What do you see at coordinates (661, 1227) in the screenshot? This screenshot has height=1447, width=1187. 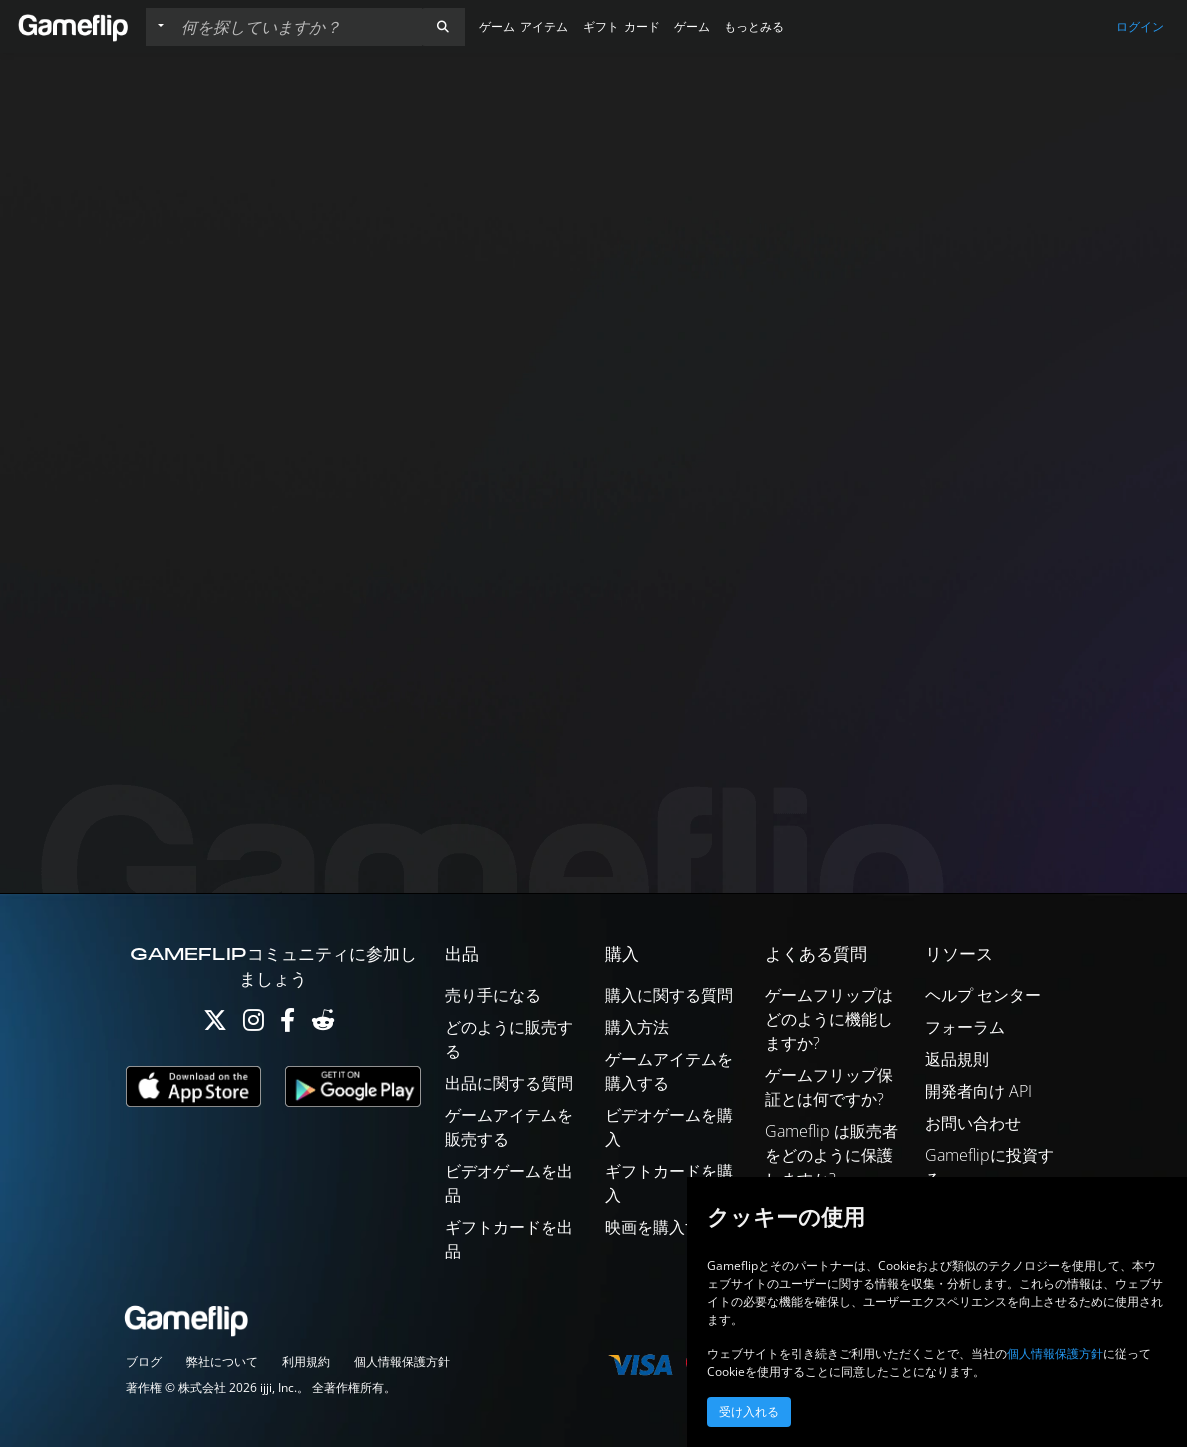 I see `映画を購入する` at bounding box center [661, 1227].